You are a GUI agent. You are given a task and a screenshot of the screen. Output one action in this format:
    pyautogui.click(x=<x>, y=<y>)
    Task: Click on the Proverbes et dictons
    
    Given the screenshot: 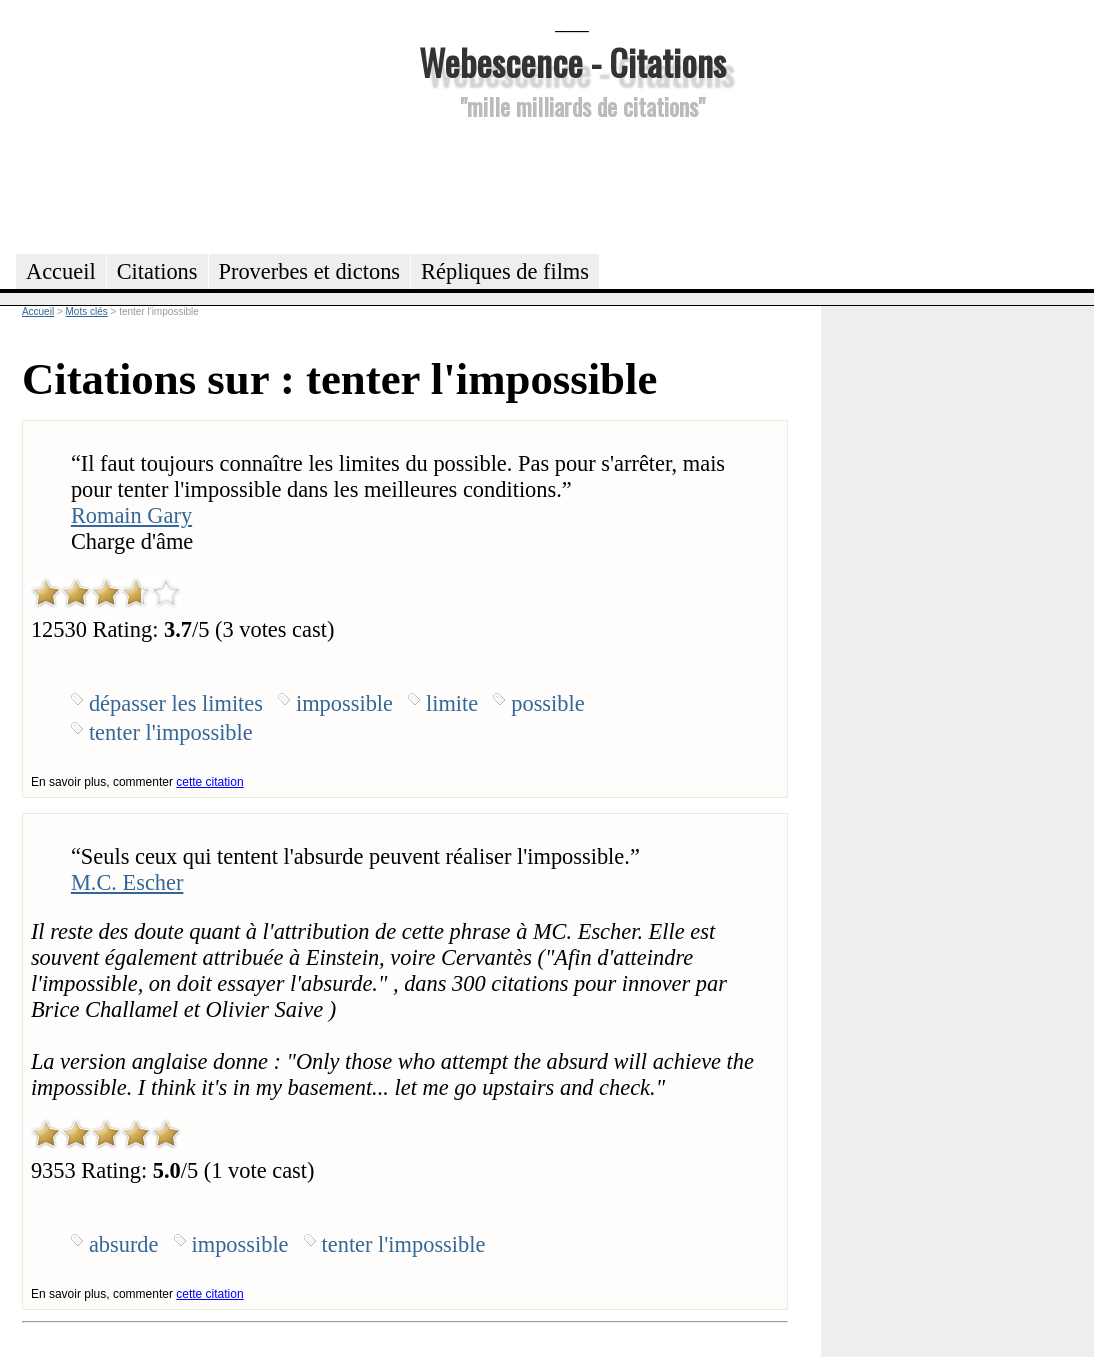 What is the action you would take?
    pyautogui.click(x=310, y=271)
    